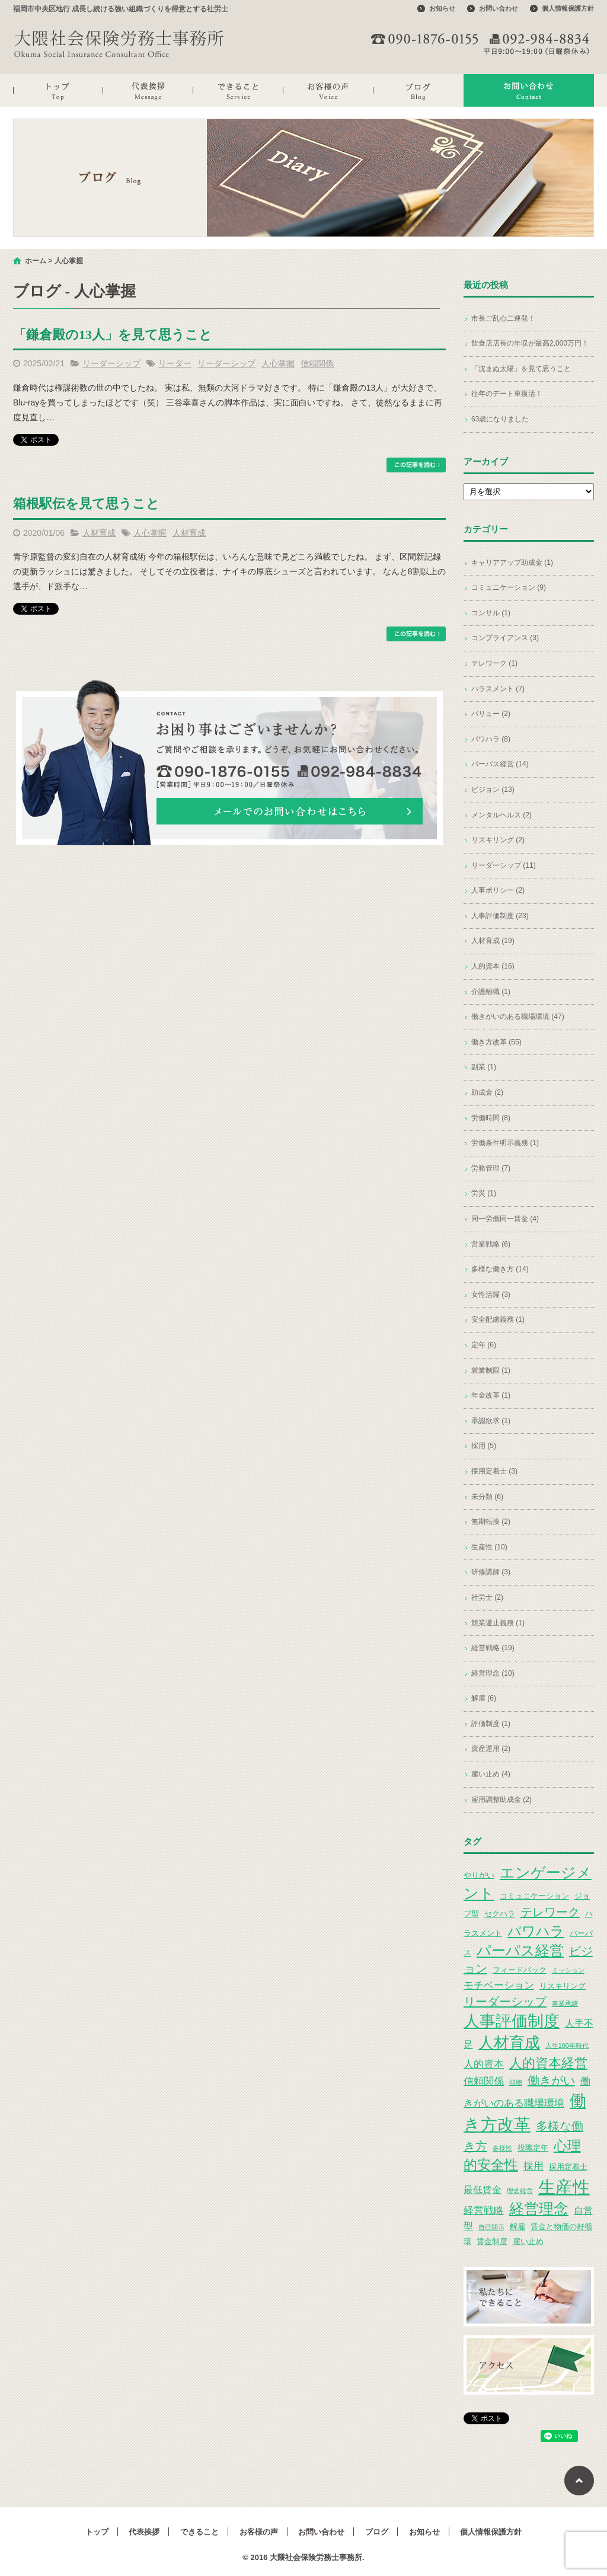 This screenshot has height=2576, width=607. I want to click on トップ, so click(58, 90).